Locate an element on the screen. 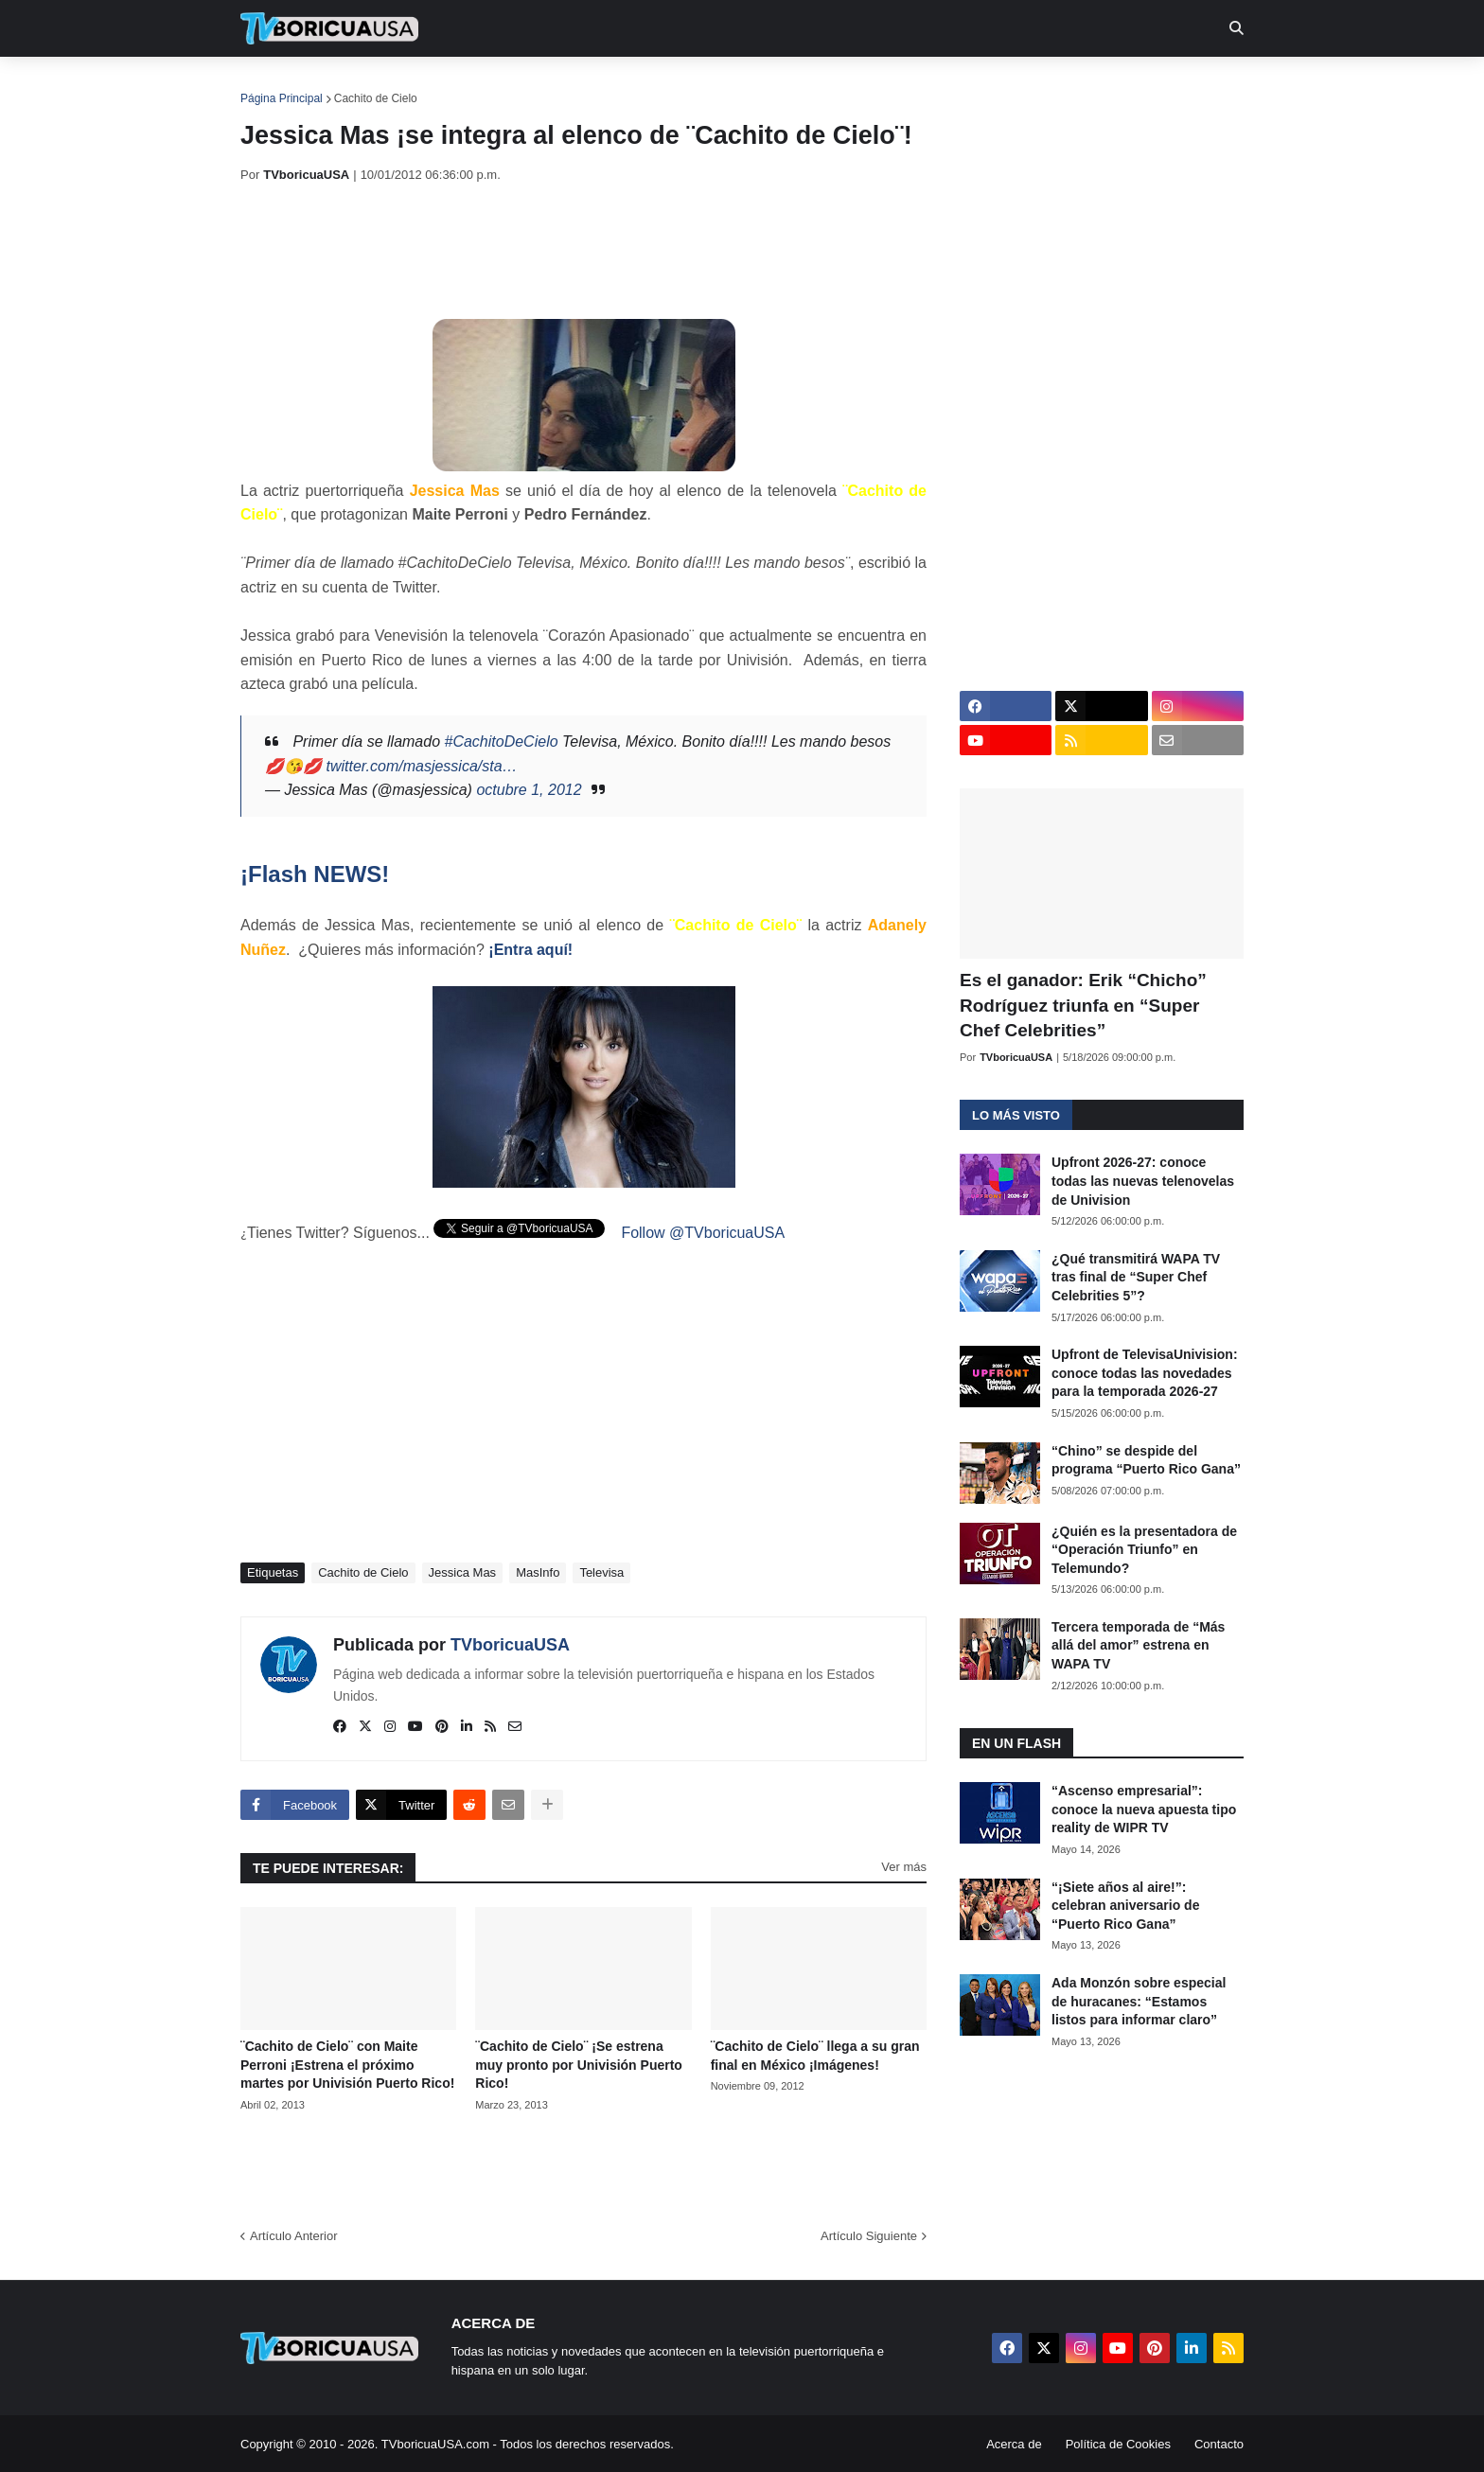 This screenshot has height=2472, width=1484. octubre 1, 2012 is located at coordinates (528, 790).